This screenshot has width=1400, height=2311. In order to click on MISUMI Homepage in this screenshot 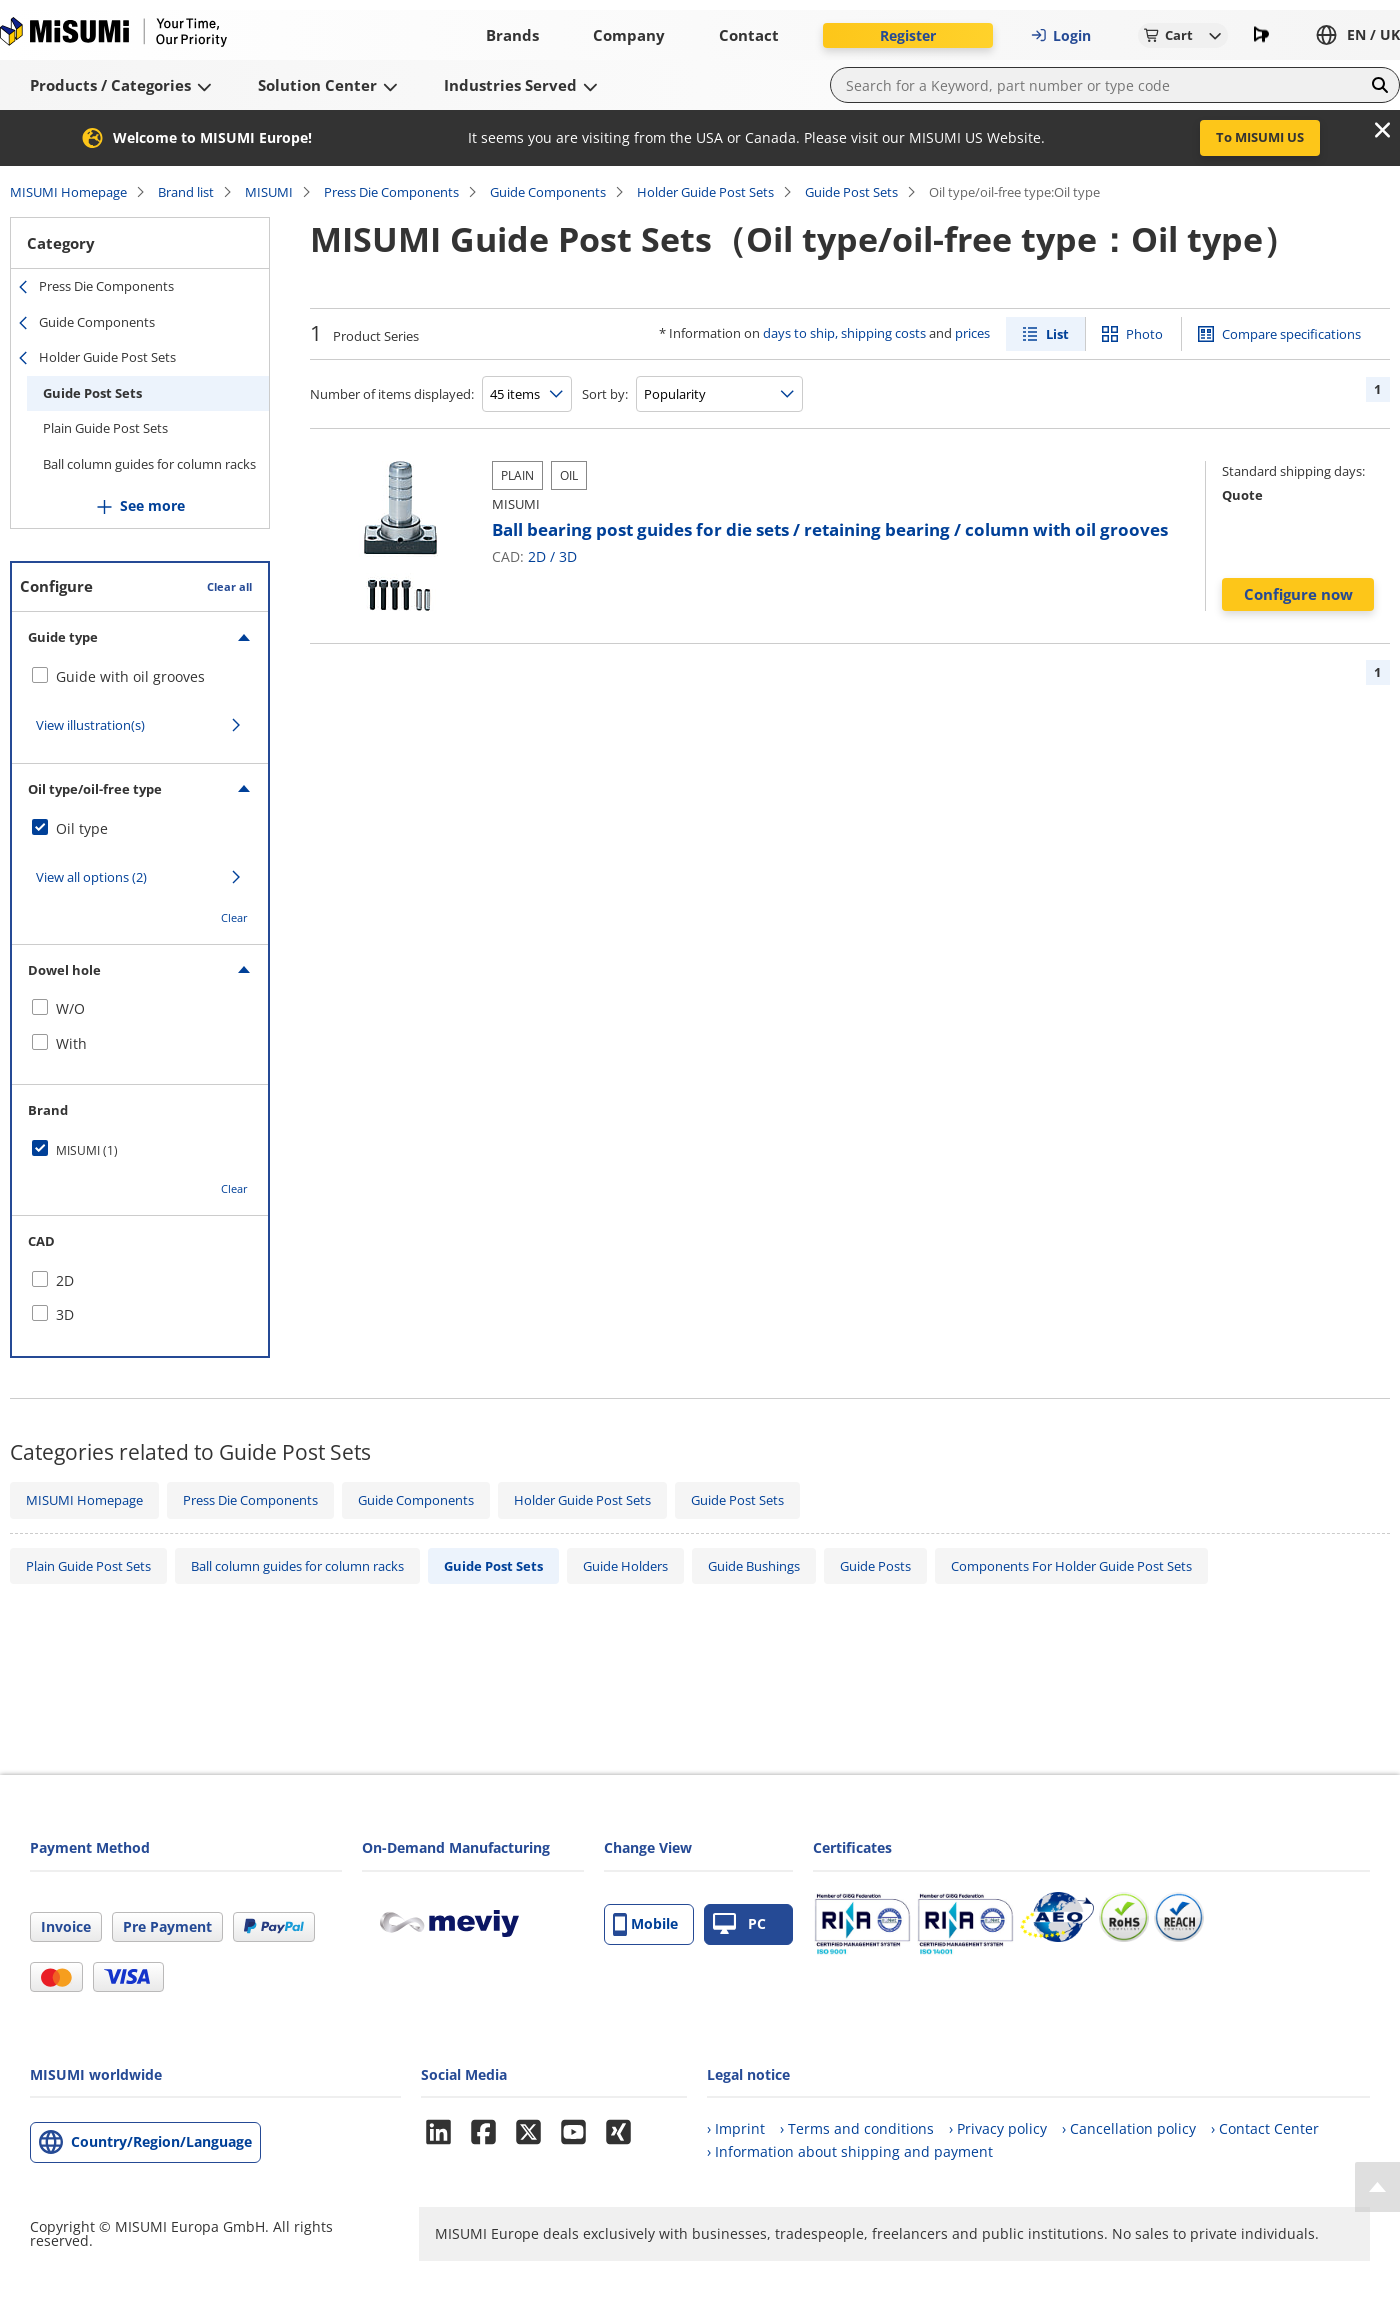, I will do `click(68, 192)`.